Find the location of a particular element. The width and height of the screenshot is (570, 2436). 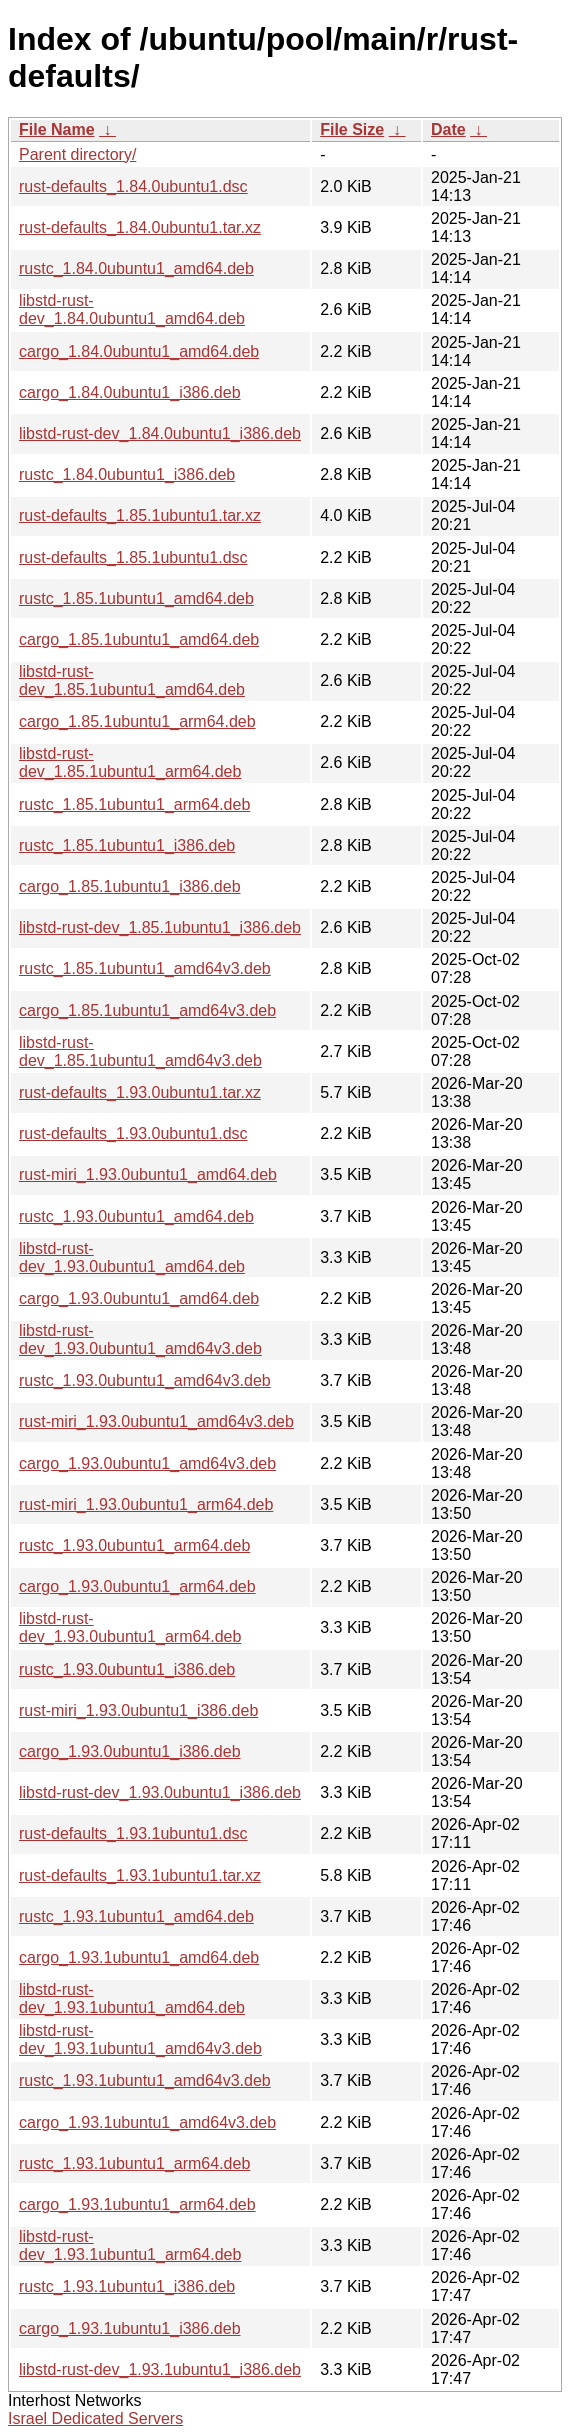

cargo_1.93.1ubuntu1_amd64.deb is located at coordinates (139, 1957).